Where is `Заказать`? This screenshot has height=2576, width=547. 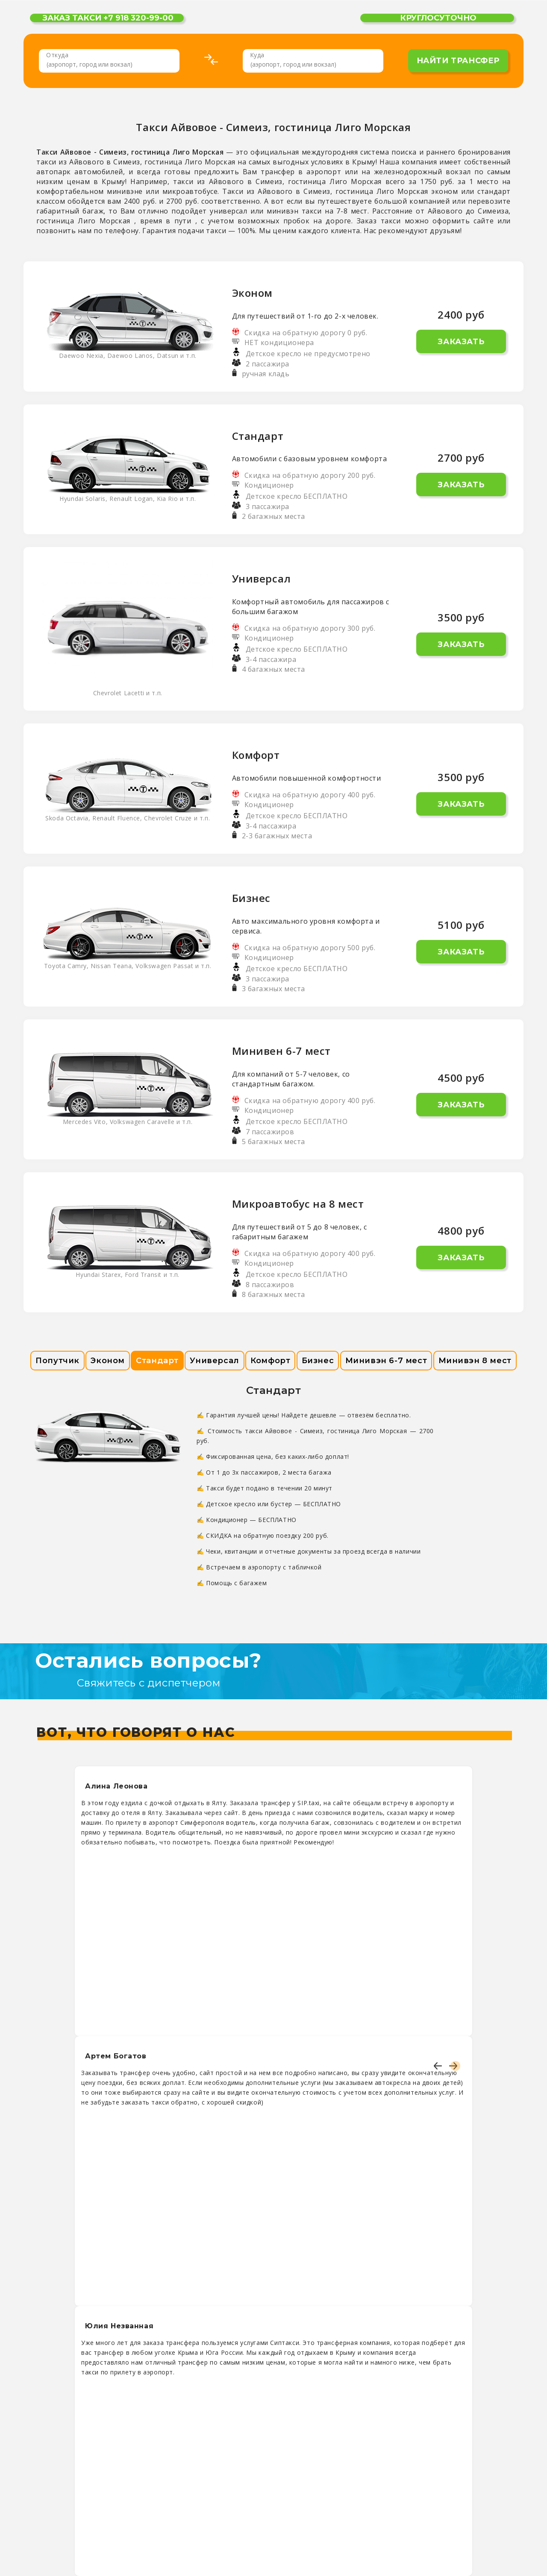
Заказать is located at coordinates (461, 341).